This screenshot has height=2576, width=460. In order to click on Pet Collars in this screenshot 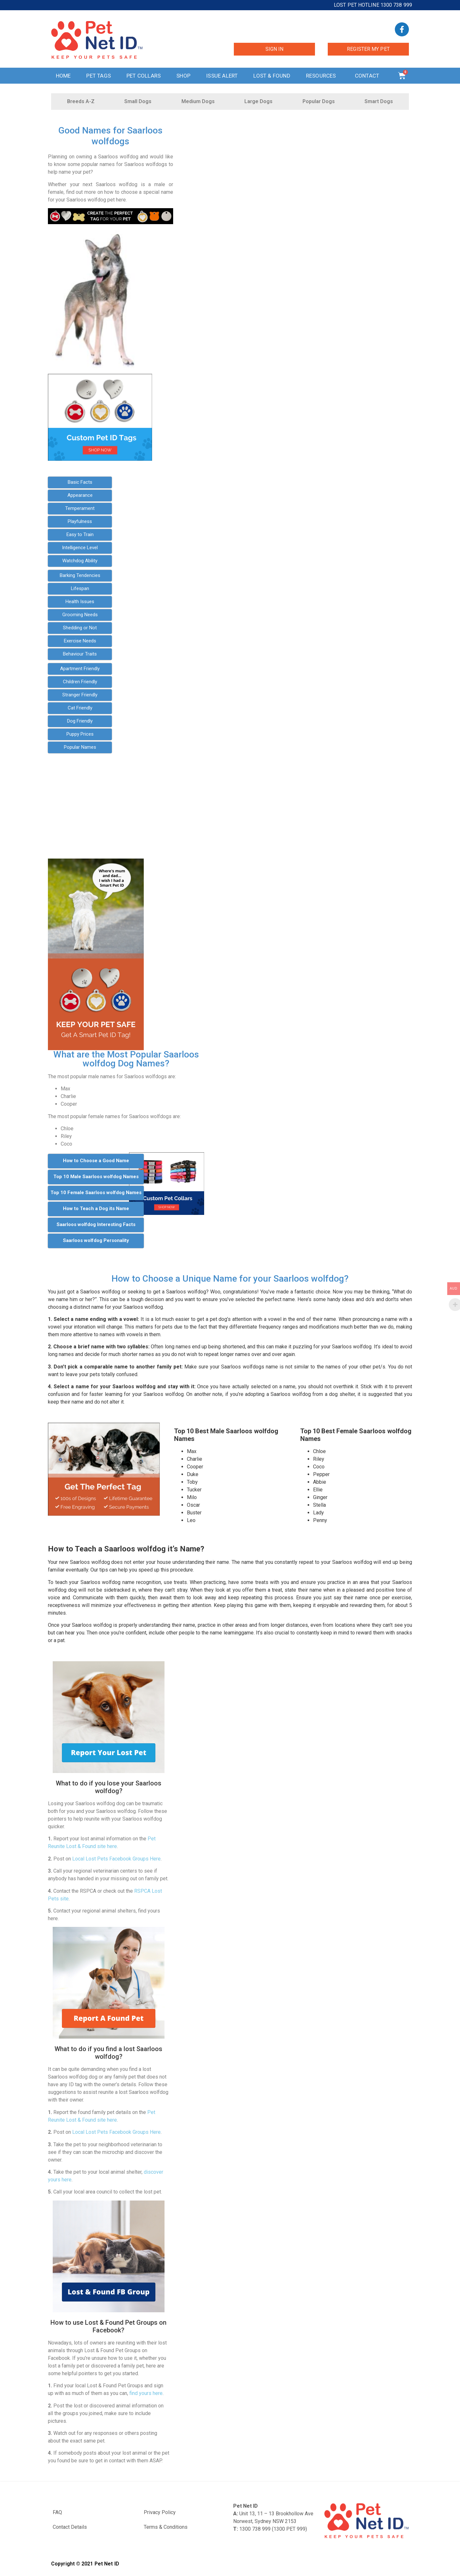, I will do `click(143, 75)`.